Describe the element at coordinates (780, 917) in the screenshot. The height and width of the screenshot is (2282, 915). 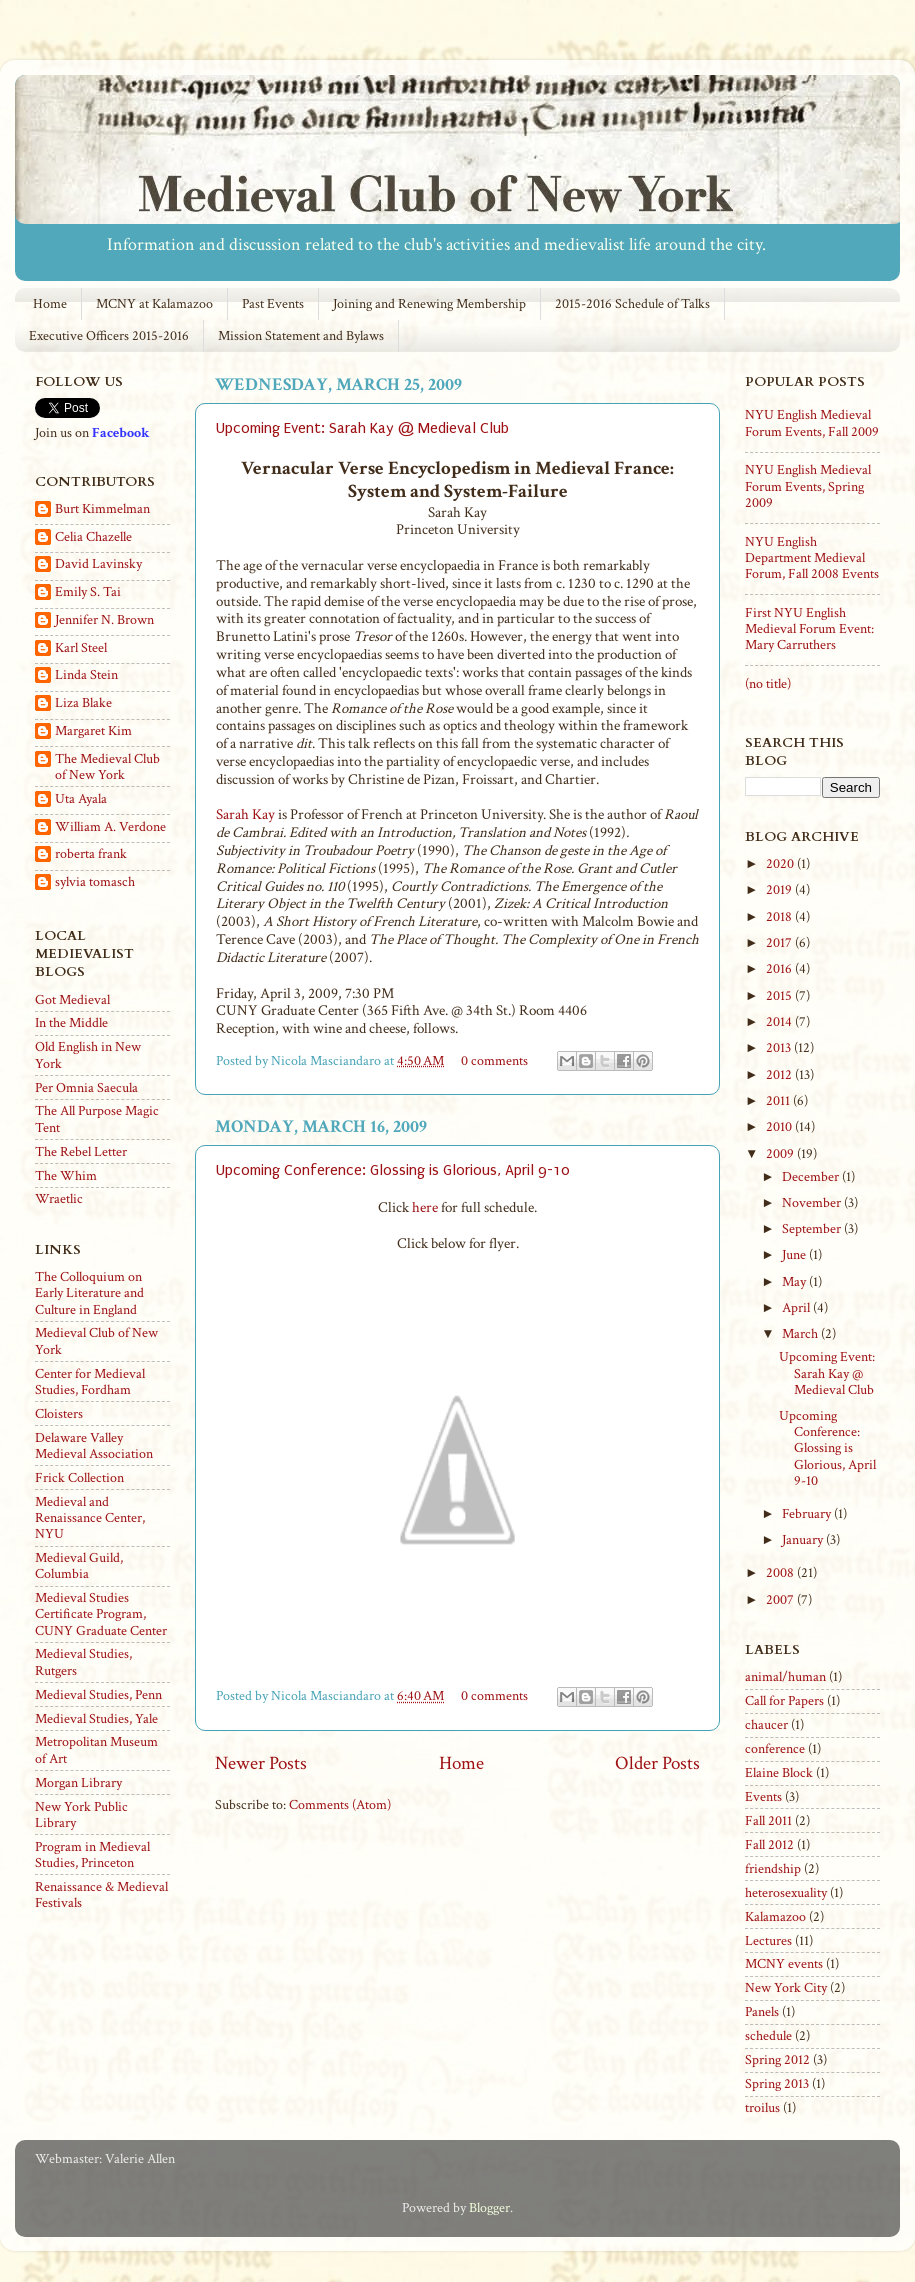
I see `2018` at that location.